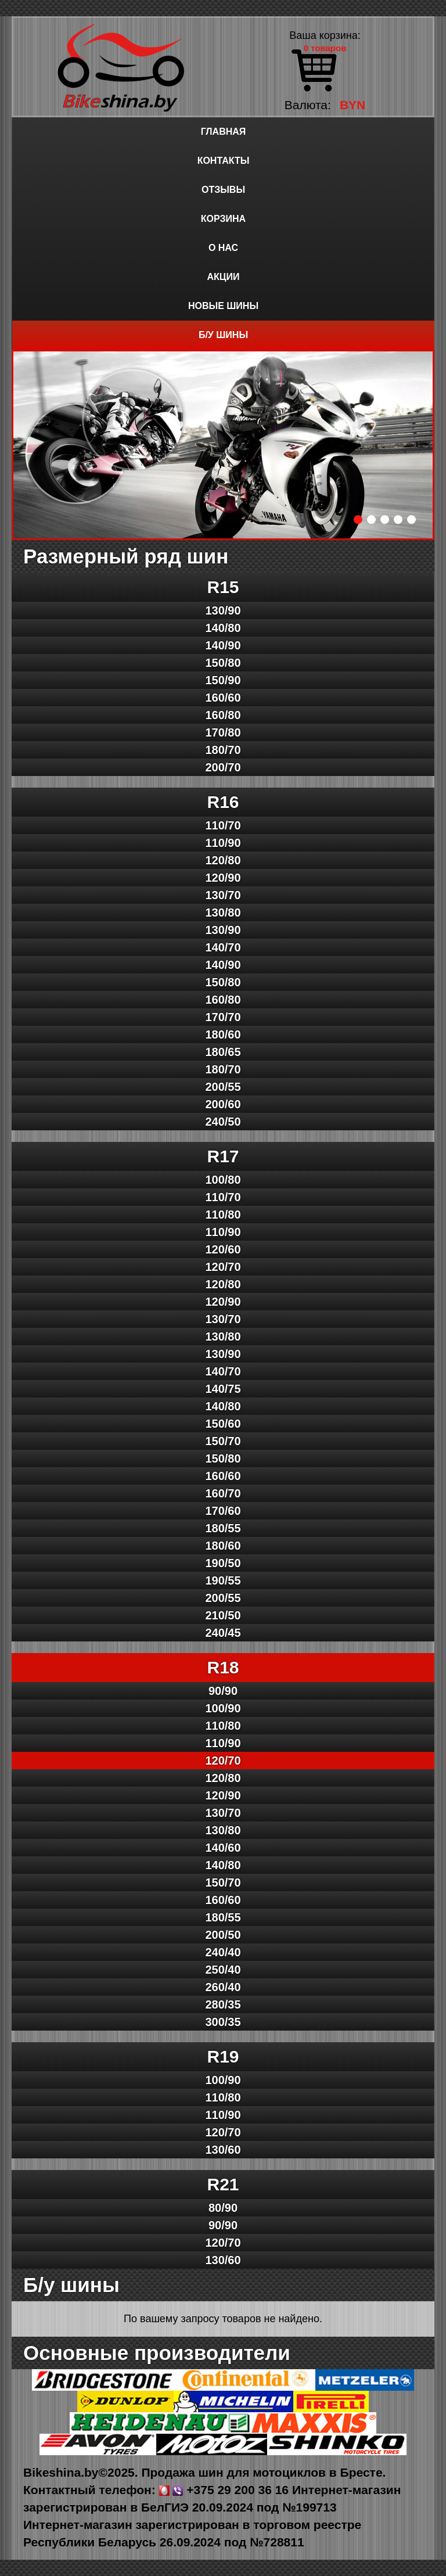 The height and width of the screenshot is (2576, 446). What do you see at coordinates (223, 444) in the screenshot?
I see `[option]` at bounding box center [223, 444].